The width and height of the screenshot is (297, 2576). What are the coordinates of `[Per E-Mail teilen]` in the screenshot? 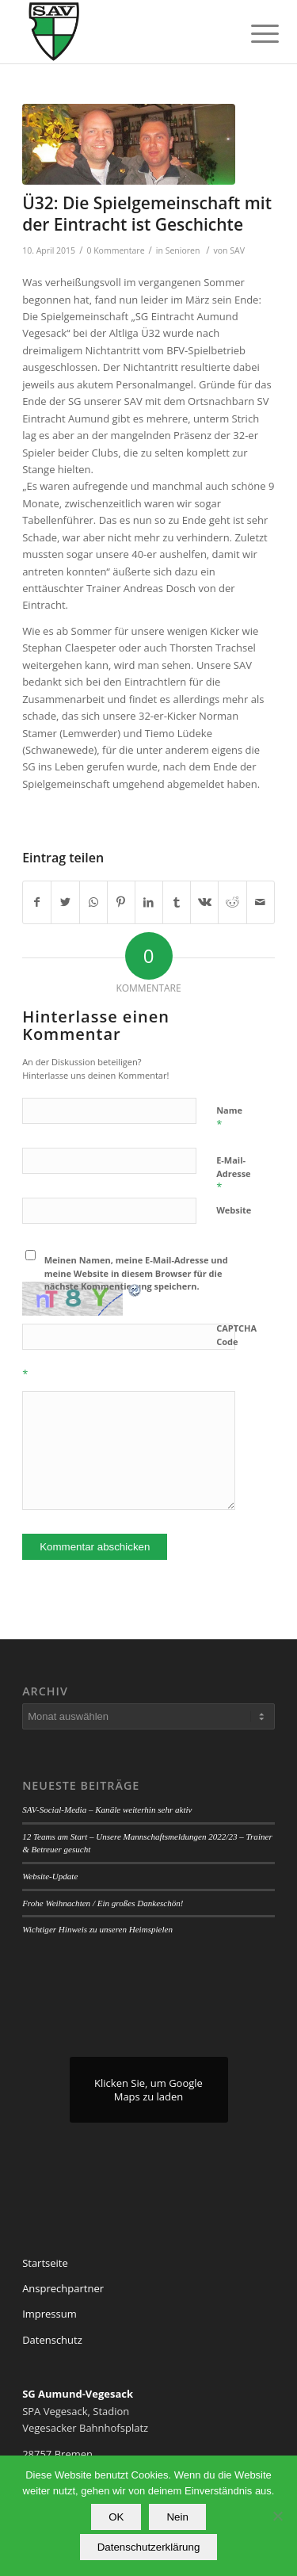 It's located at (260, 902).